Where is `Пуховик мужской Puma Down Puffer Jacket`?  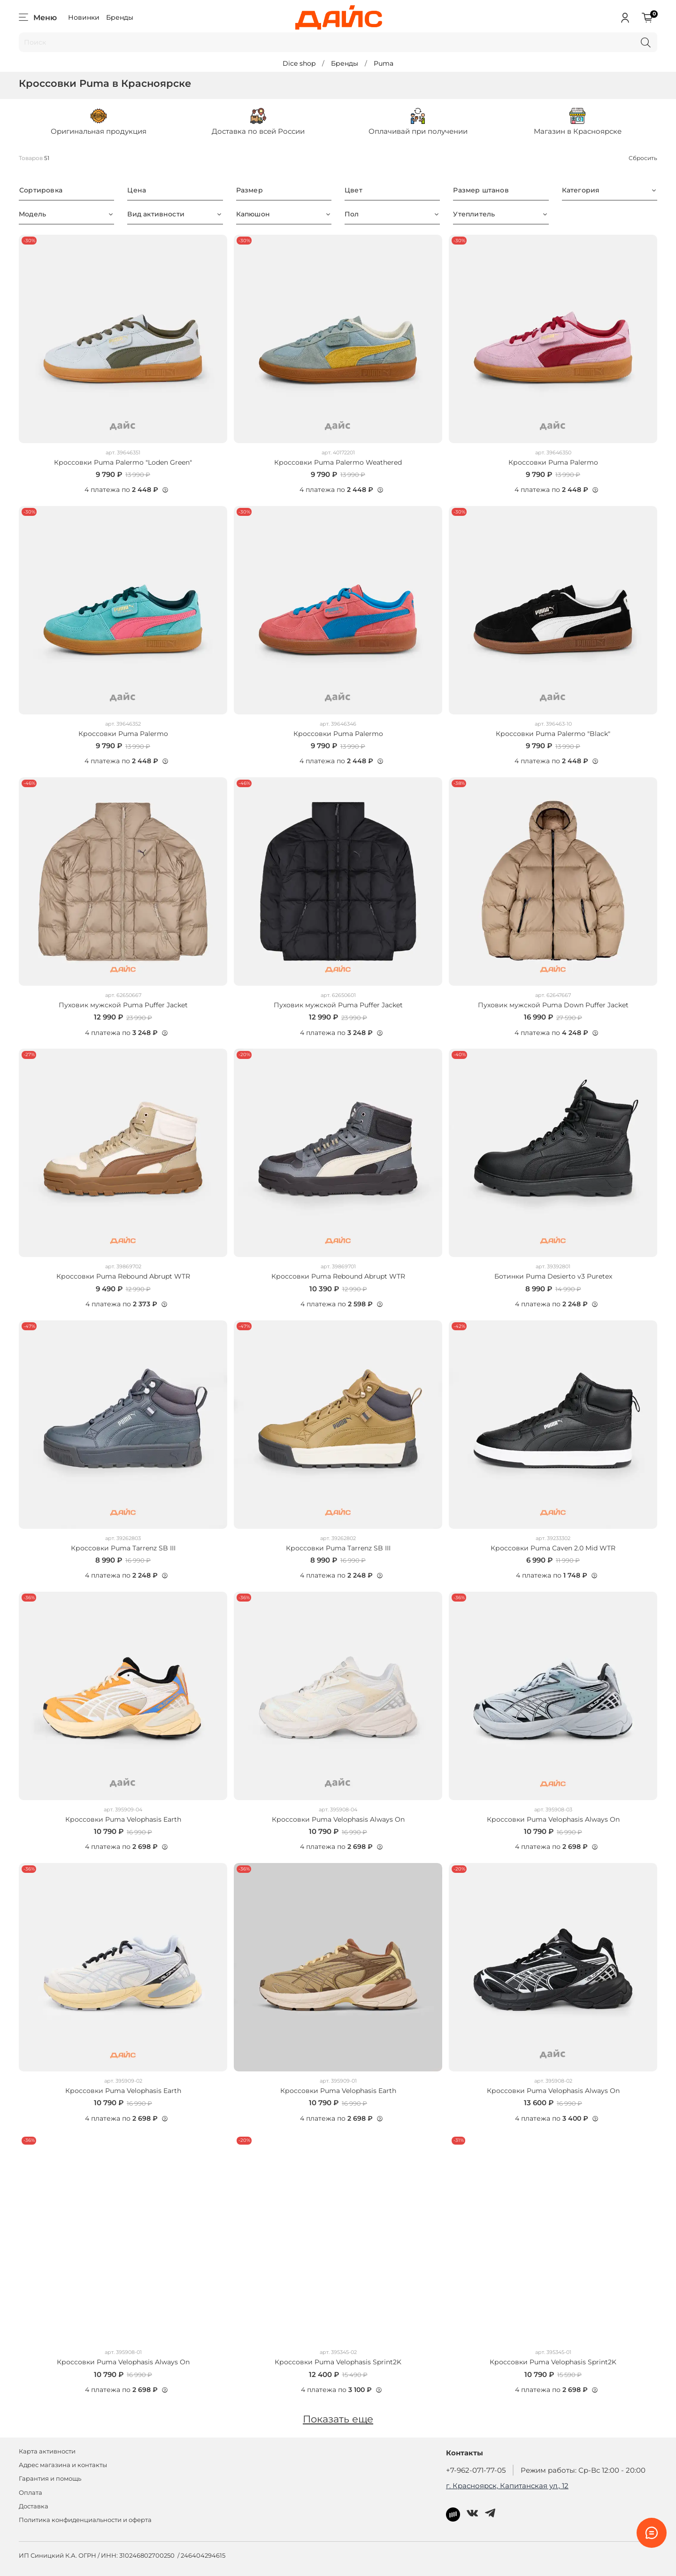
Пуховик мужской Puma Down Puffer Jacket is located at coordinates (553, 1005).